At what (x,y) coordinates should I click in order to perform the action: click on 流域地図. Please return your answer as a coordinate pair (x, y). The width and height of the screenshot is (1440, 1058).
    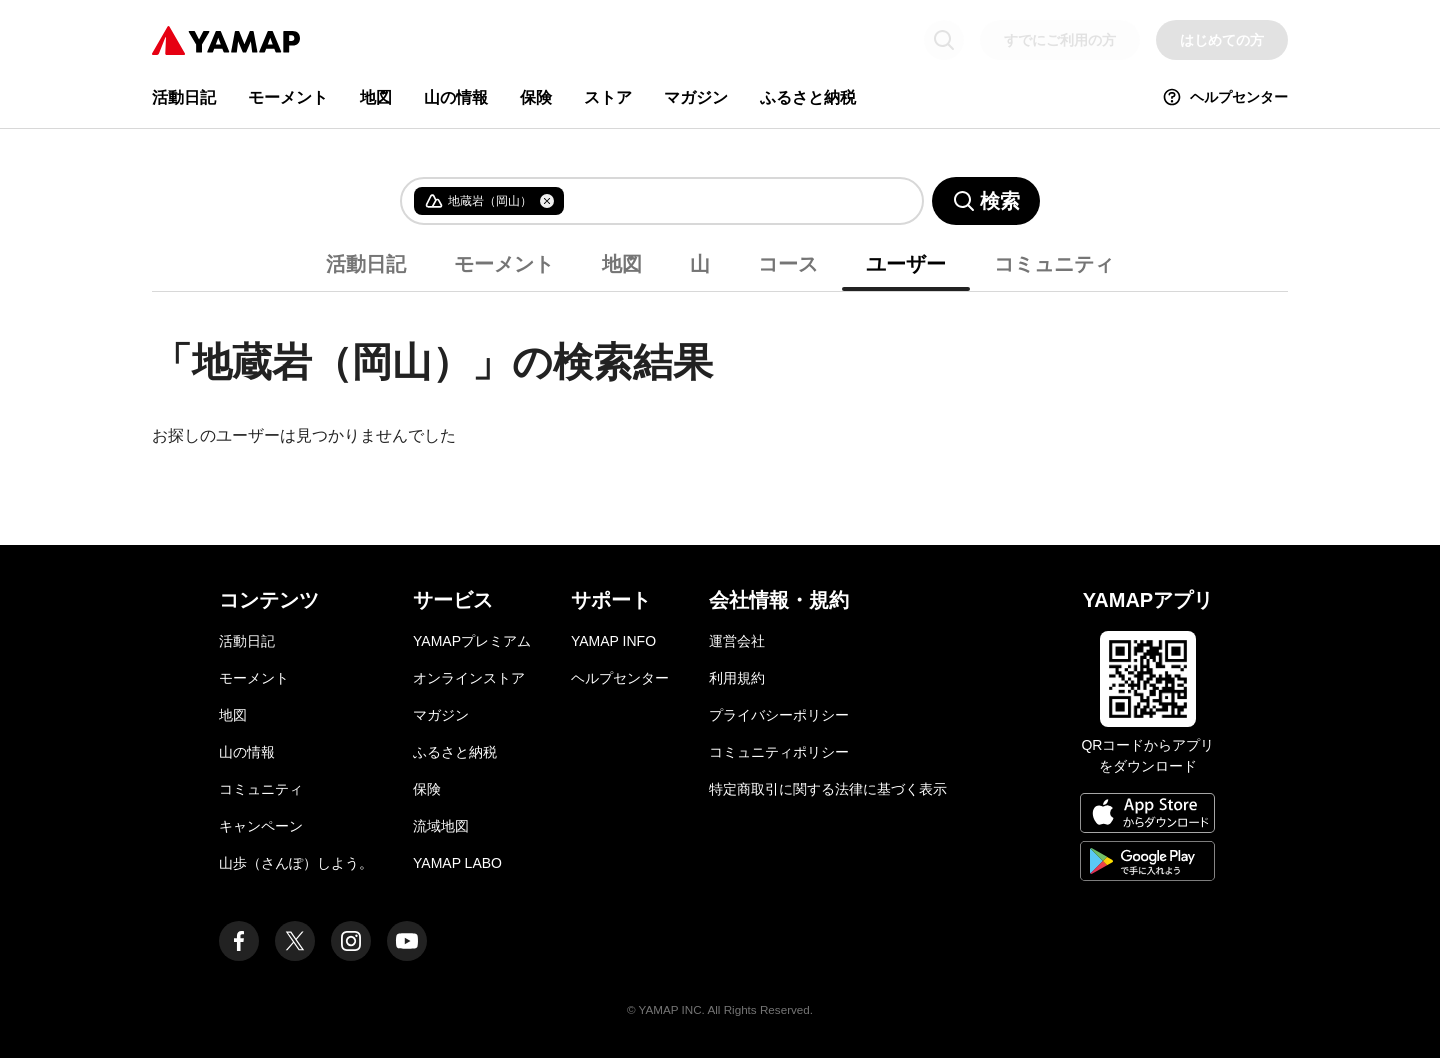
    Looking at the image, I should click on (441, 826).